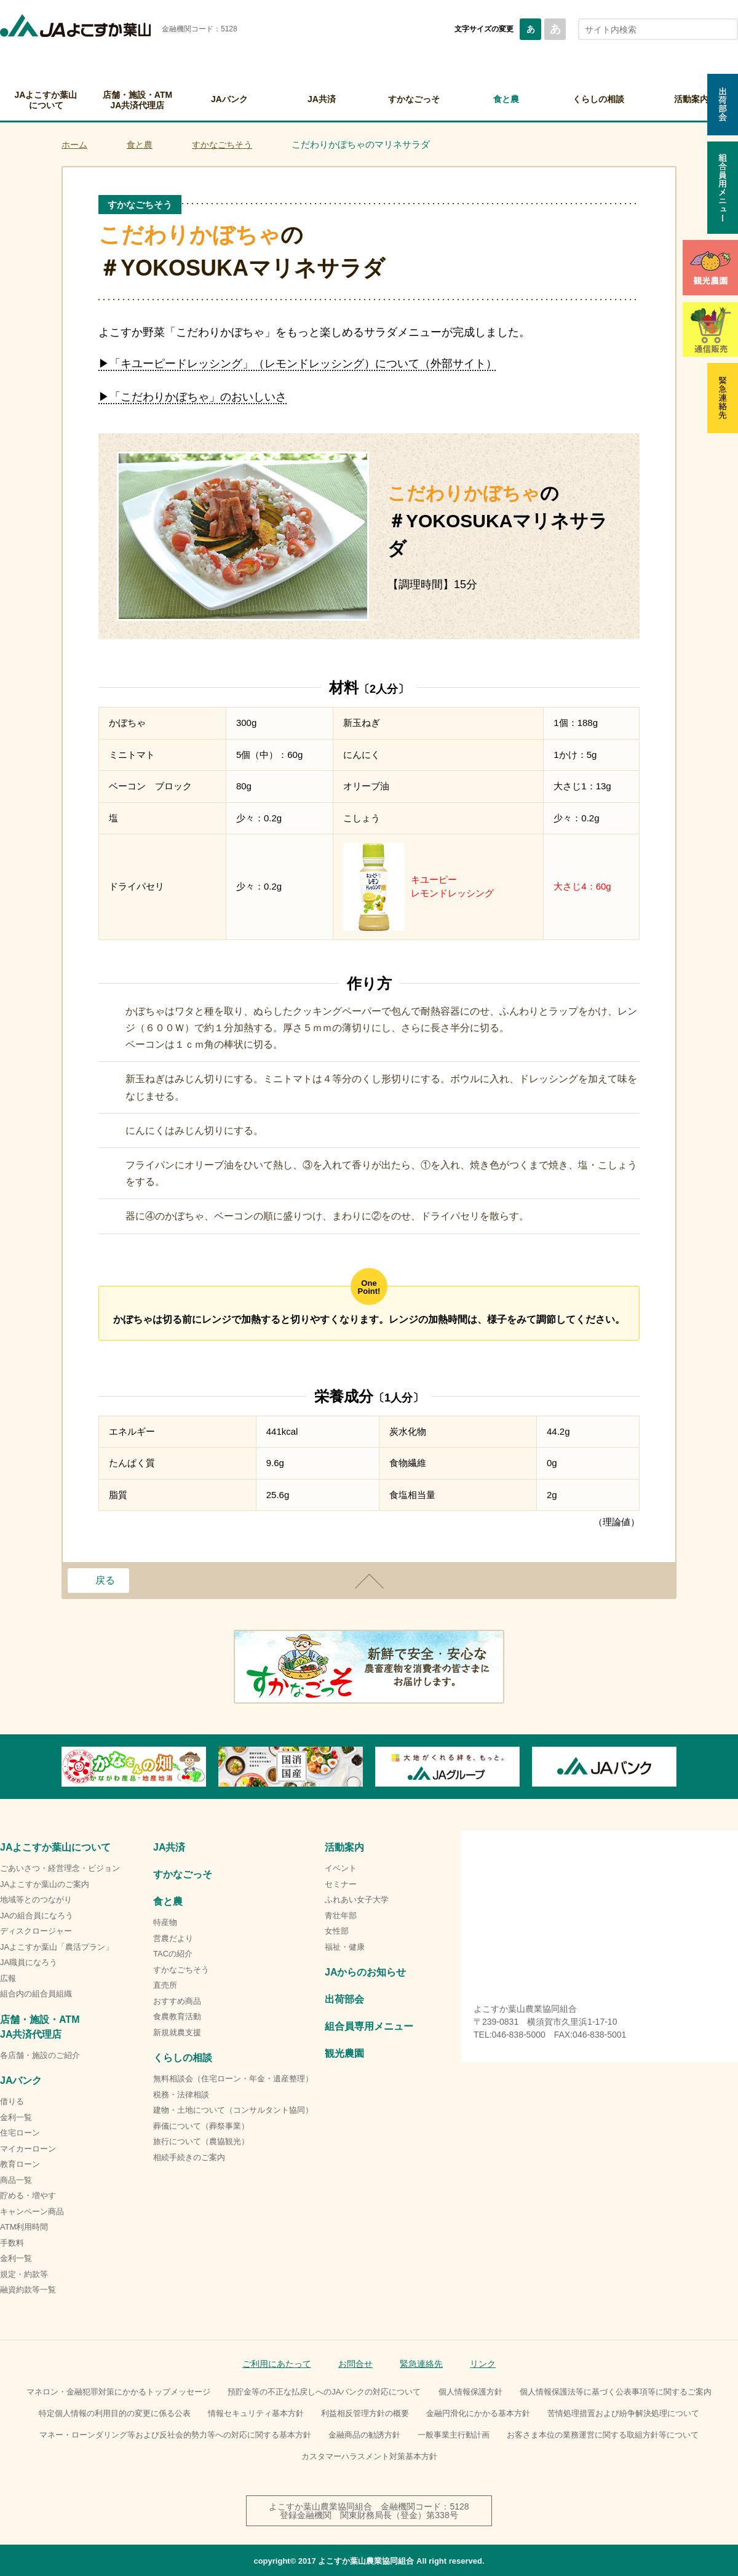  What do you see at coordinates (192, 397) in the screenshot?
I see `▶「こだわりかぼちゃ」のおいしいさ` at bounding box center [192, 397].